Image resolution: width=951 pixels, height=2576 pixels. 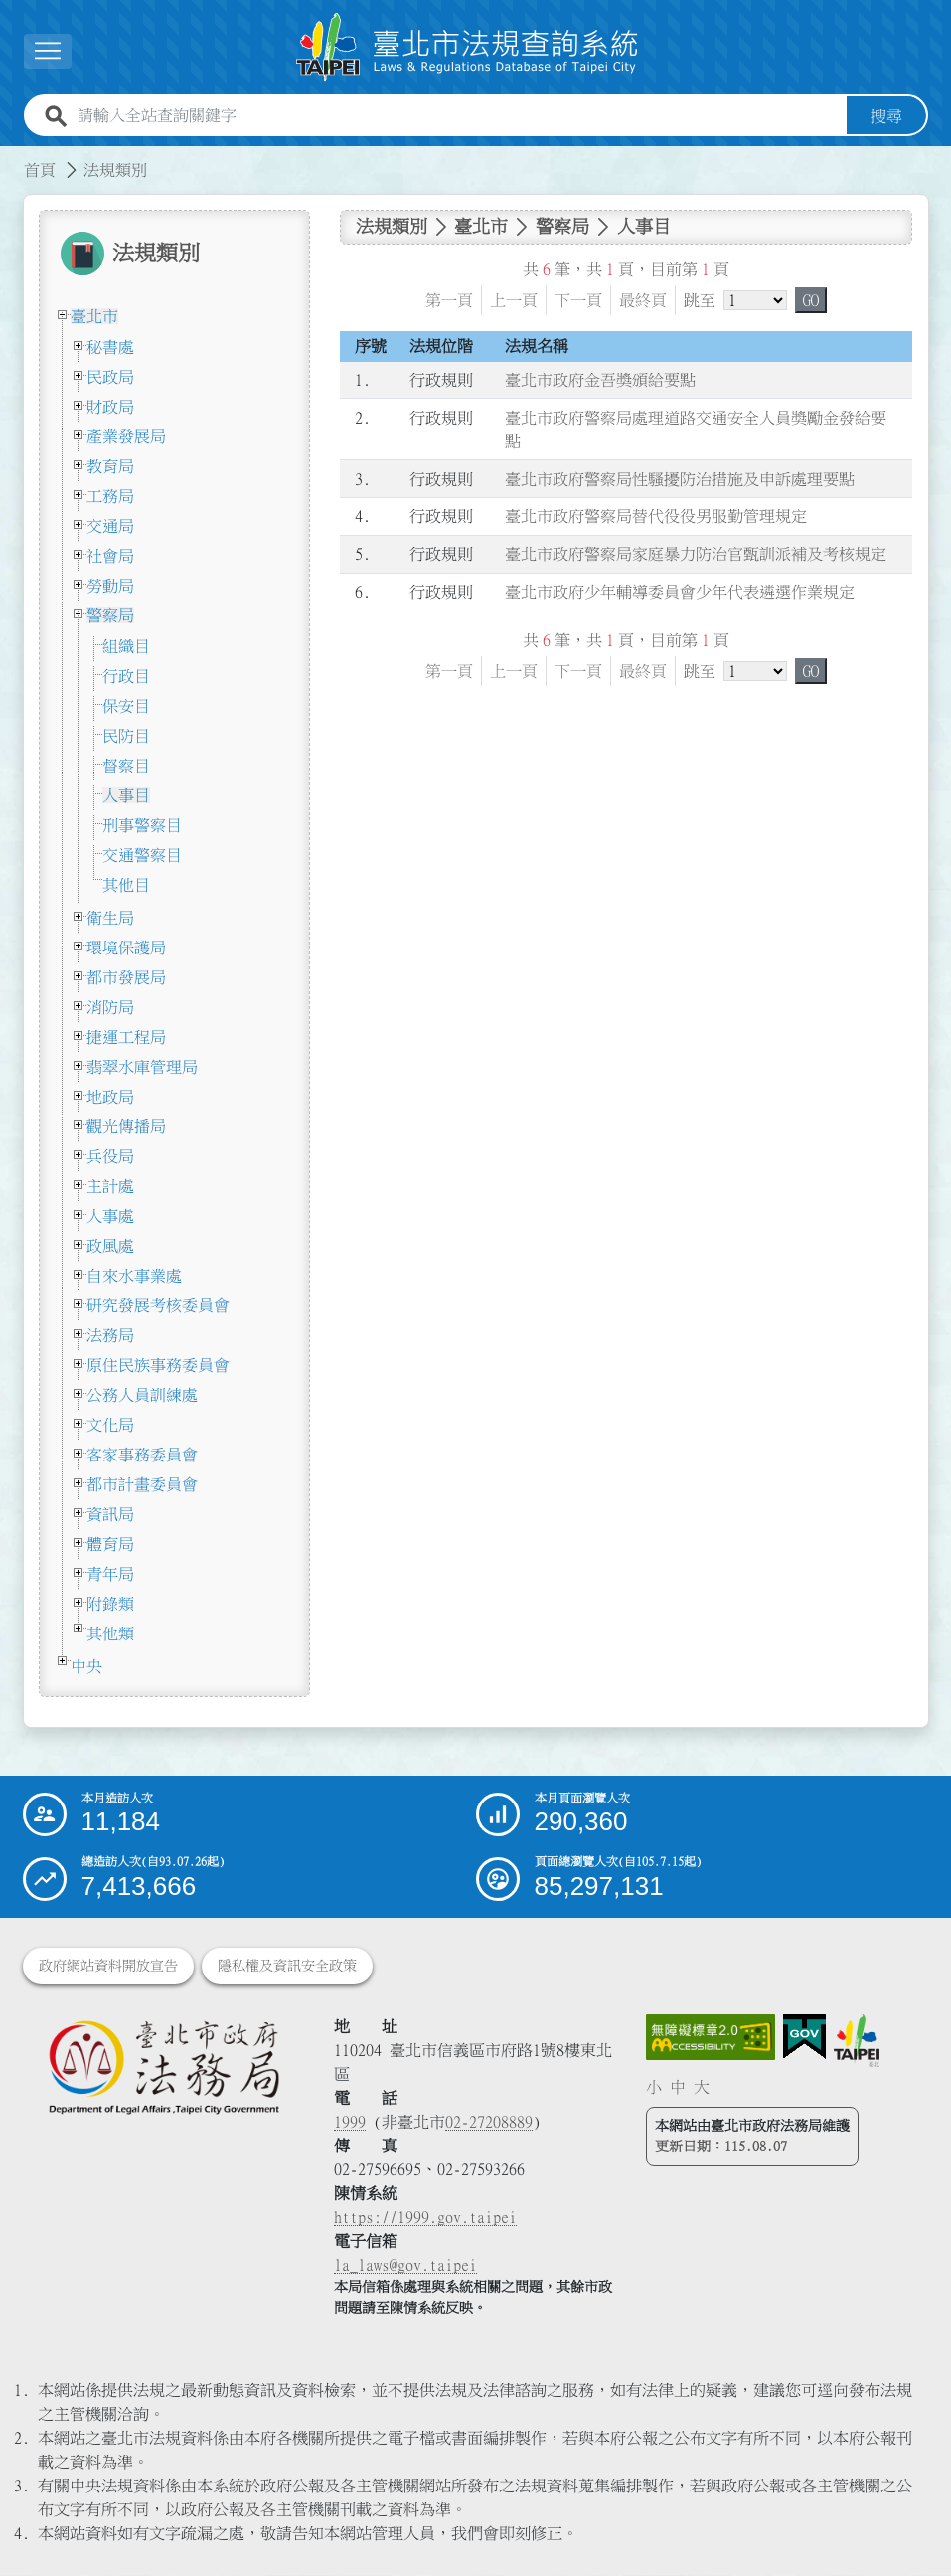 What do you see at coordinates (458, 116) in the screenshot?
I see `[請輸入全站查詢關鍵字]` at bounding box center [458, 116].